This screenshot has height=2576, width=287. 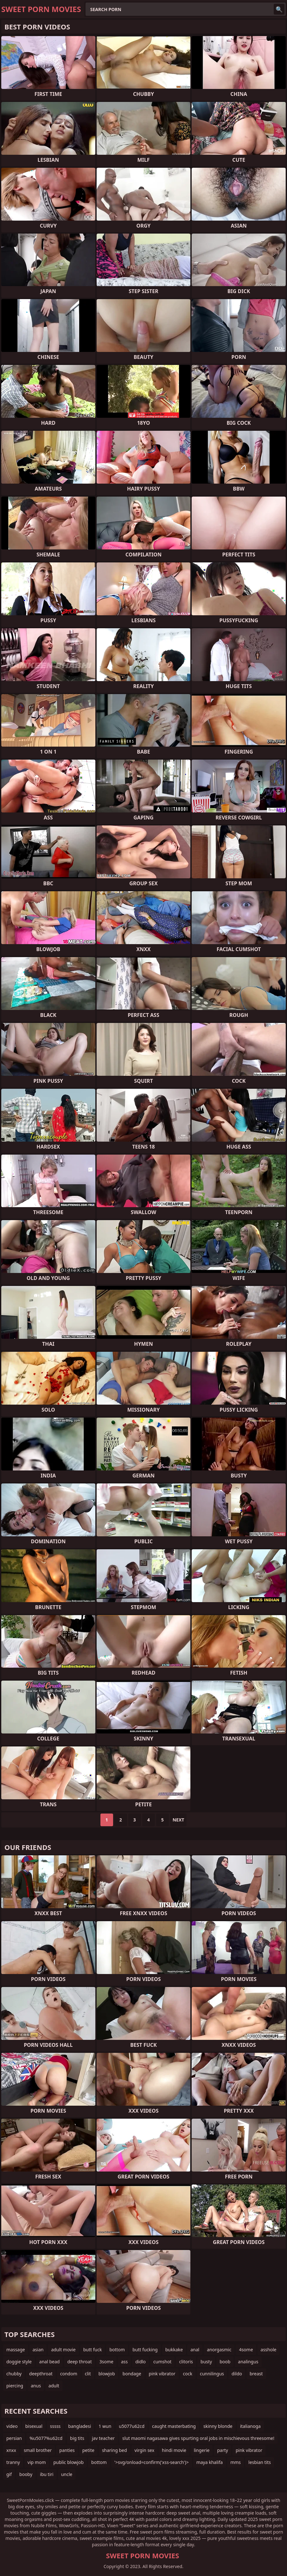 What do you see at coordinates (219, 2350) in the screenshot?
I see `anorgasmic` at bounding box center [219, 2350].